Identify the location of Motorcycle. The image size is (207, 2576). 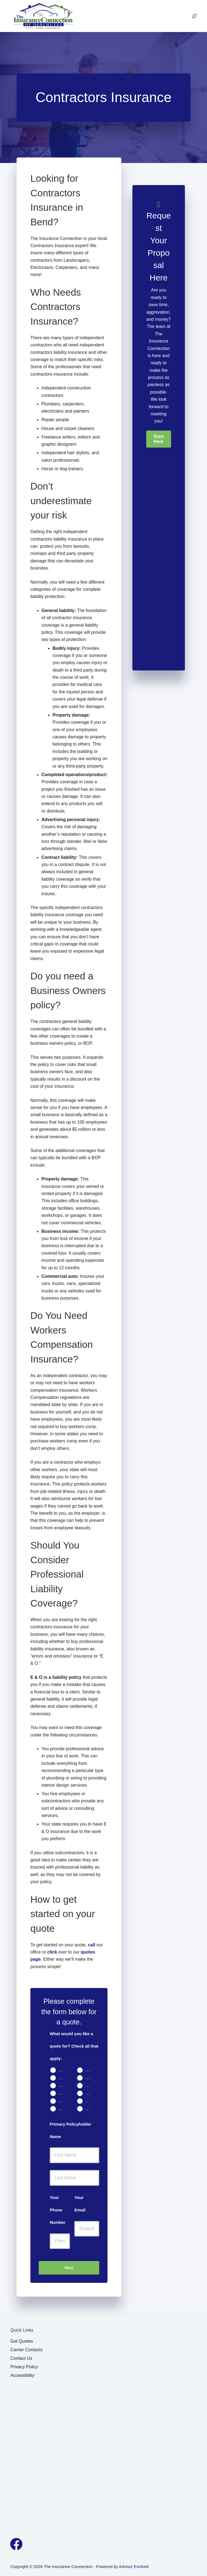
(89, 2085).